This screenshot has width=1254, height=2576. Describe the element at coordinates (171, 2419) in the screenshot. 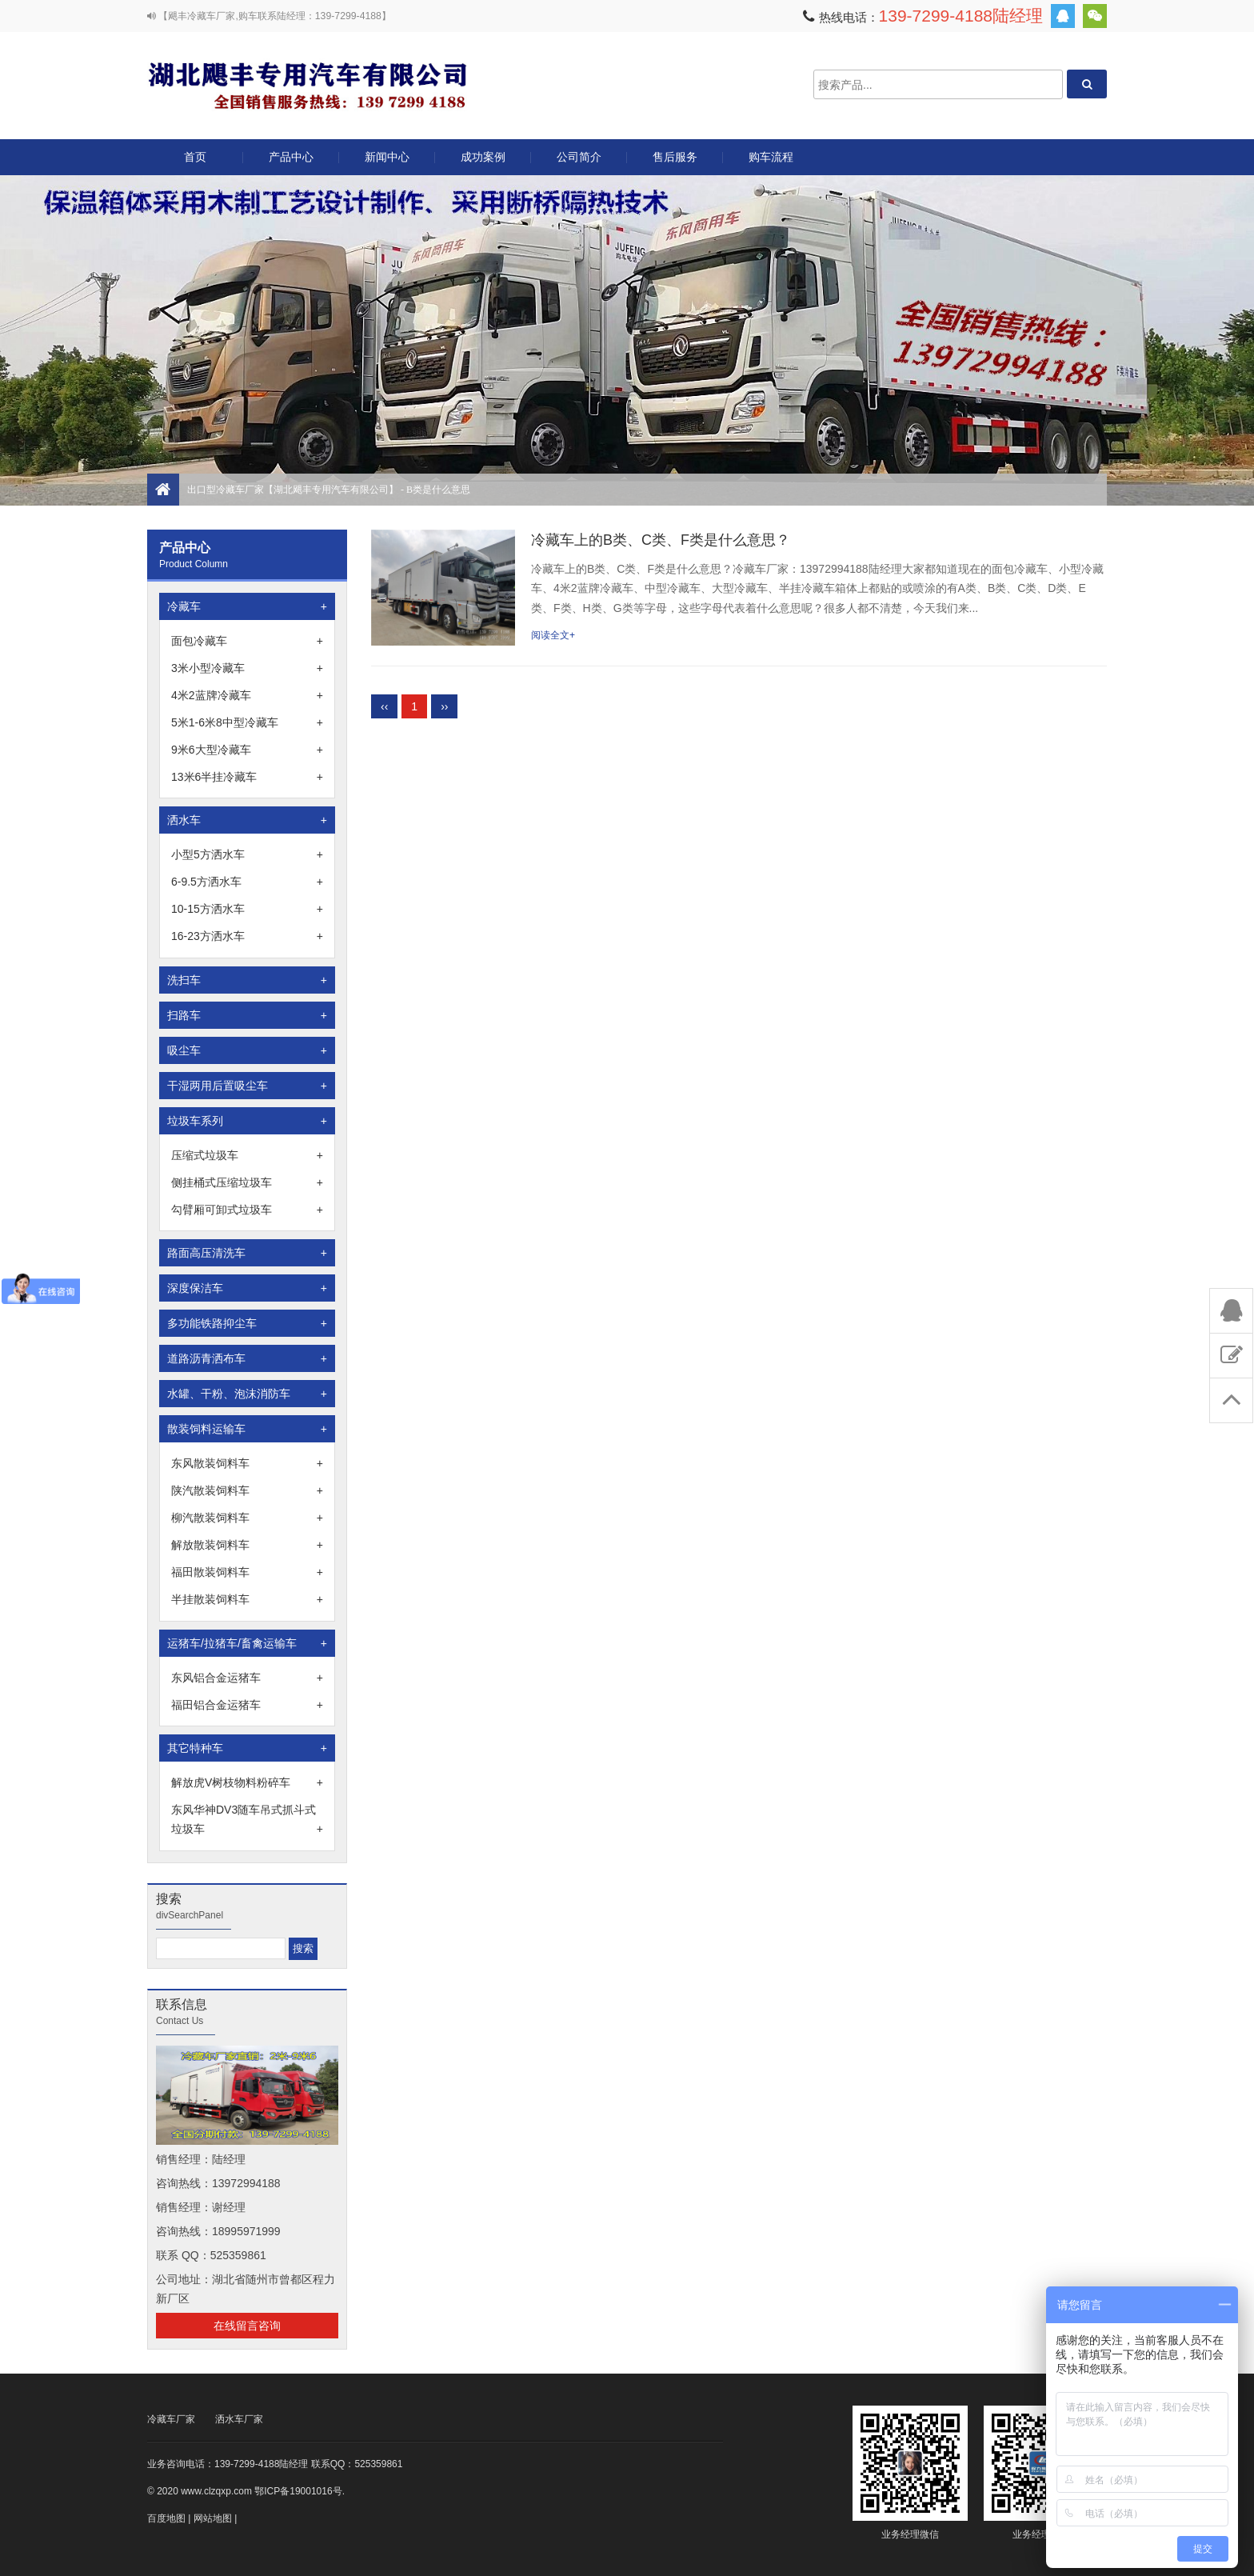

I see `冷藏车厂家` at that location.